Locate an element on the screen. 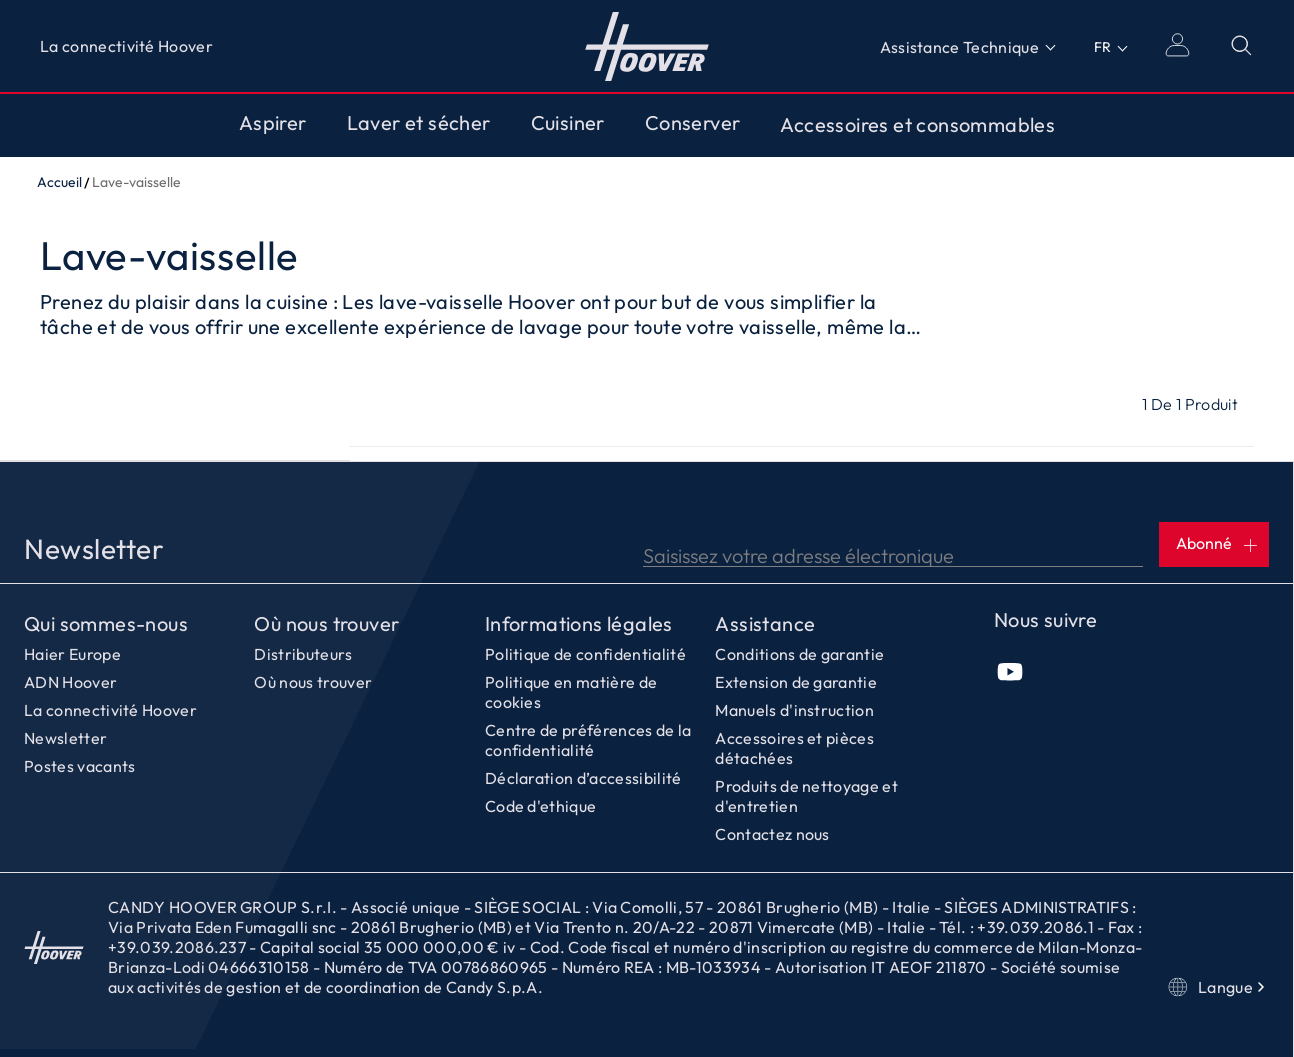 The height and width of the screenshot is (1057, 1294). Accessoires et pièces détachées is located at coordinates (794, 748).